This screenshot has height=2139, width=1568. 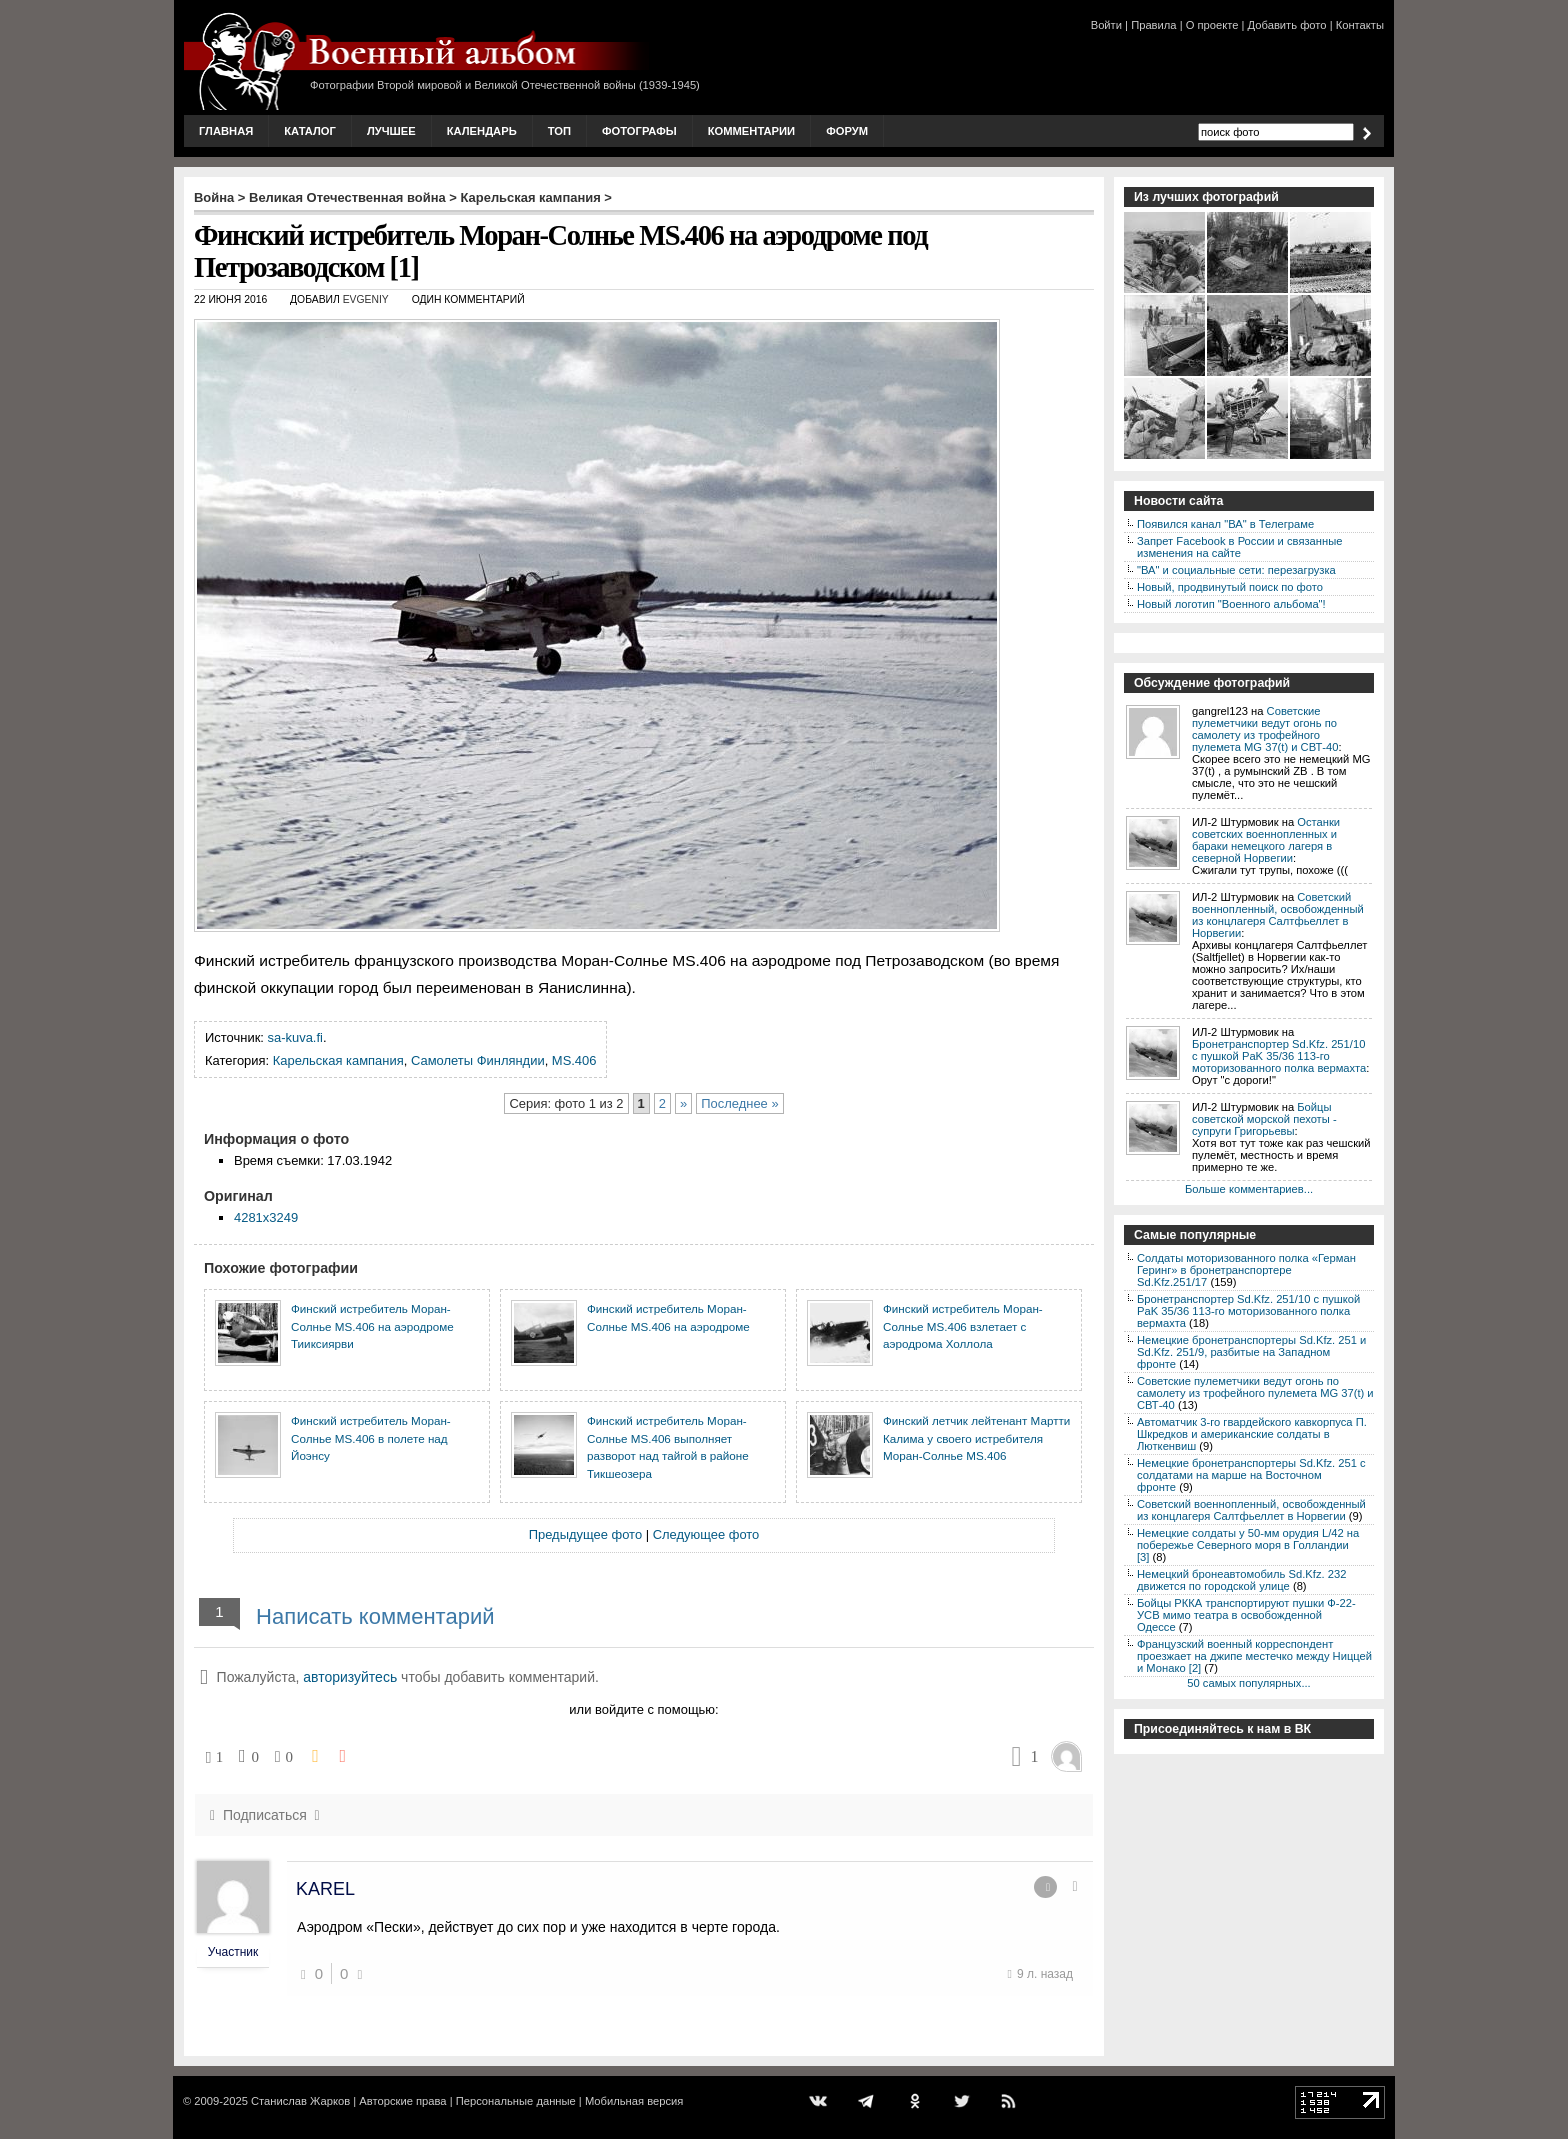 What do you see at coordinates (325, 1889) in the screenshot?
I see `KAREL` at bounding box center [325, 1889].